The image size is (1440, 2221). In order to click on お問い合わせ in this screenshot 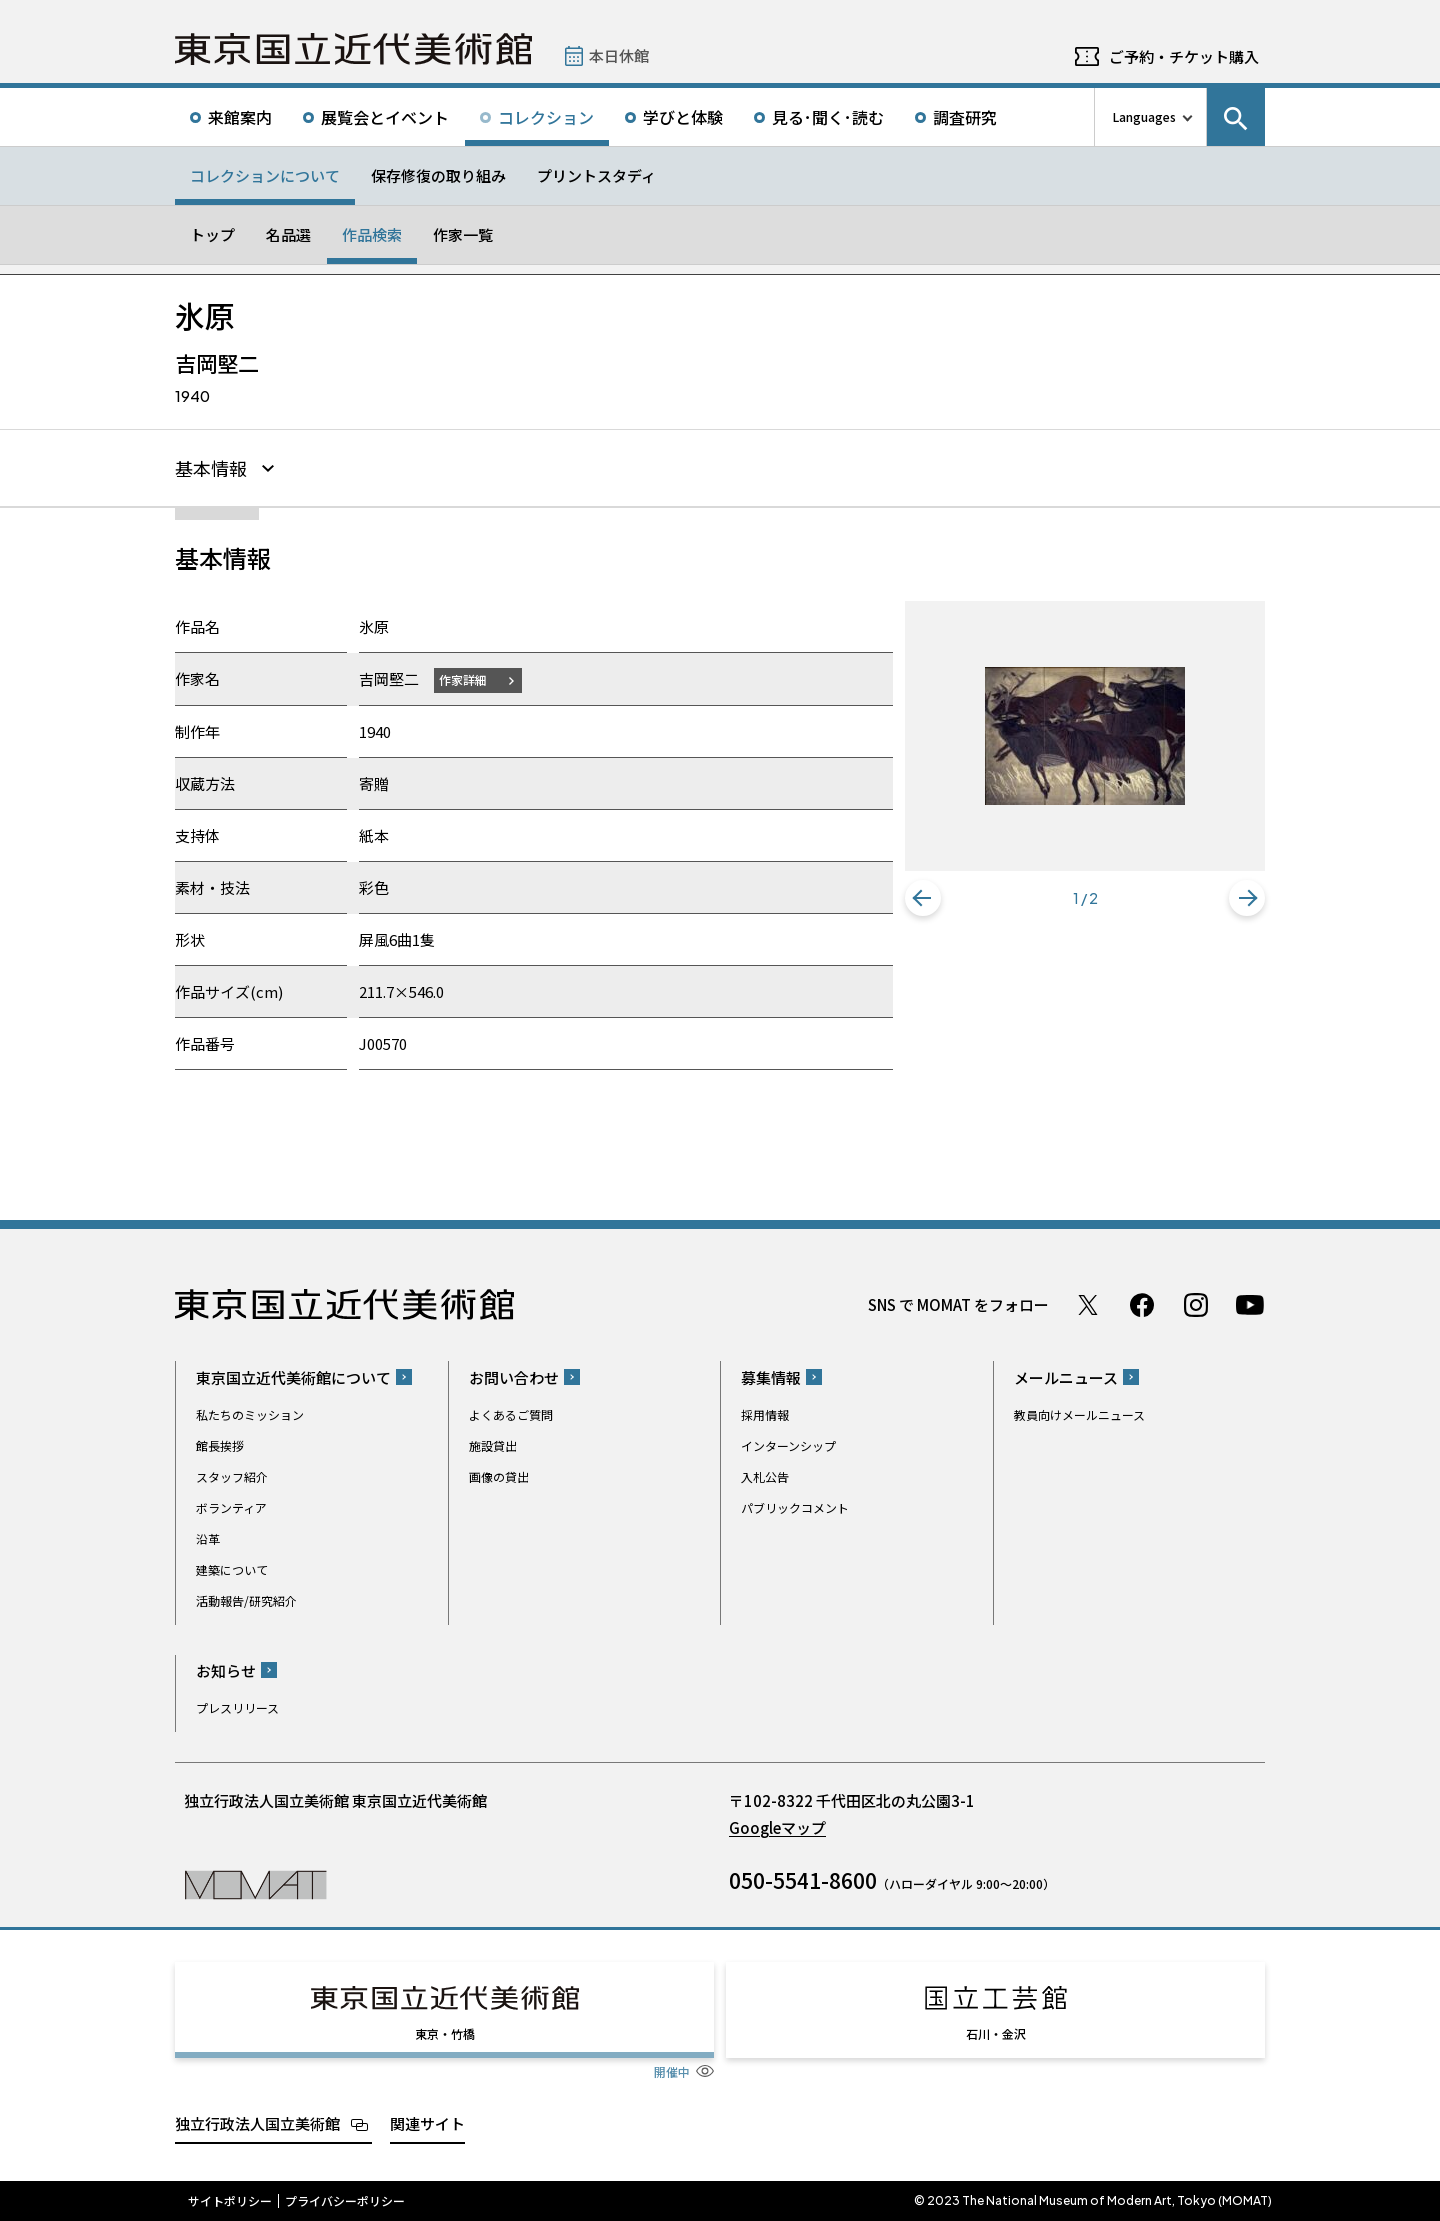, I will do `click(514, 1377)`.